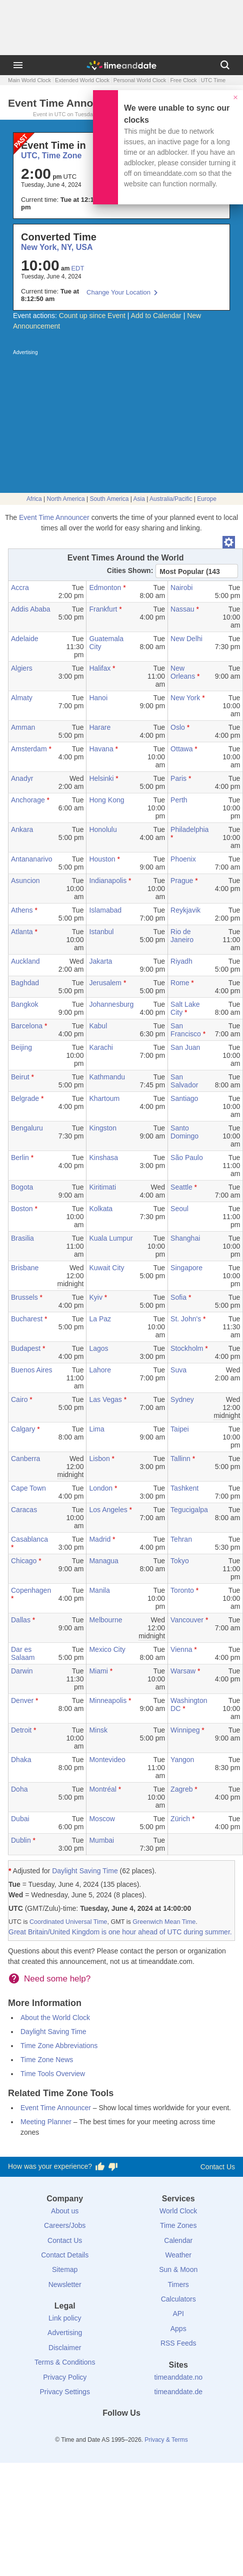 The height and width of the screenshot is (2576, 243). What do you see at coordinates (178, 778) in the screenshot?
I see `Paris` at bounding box center [178, 778].